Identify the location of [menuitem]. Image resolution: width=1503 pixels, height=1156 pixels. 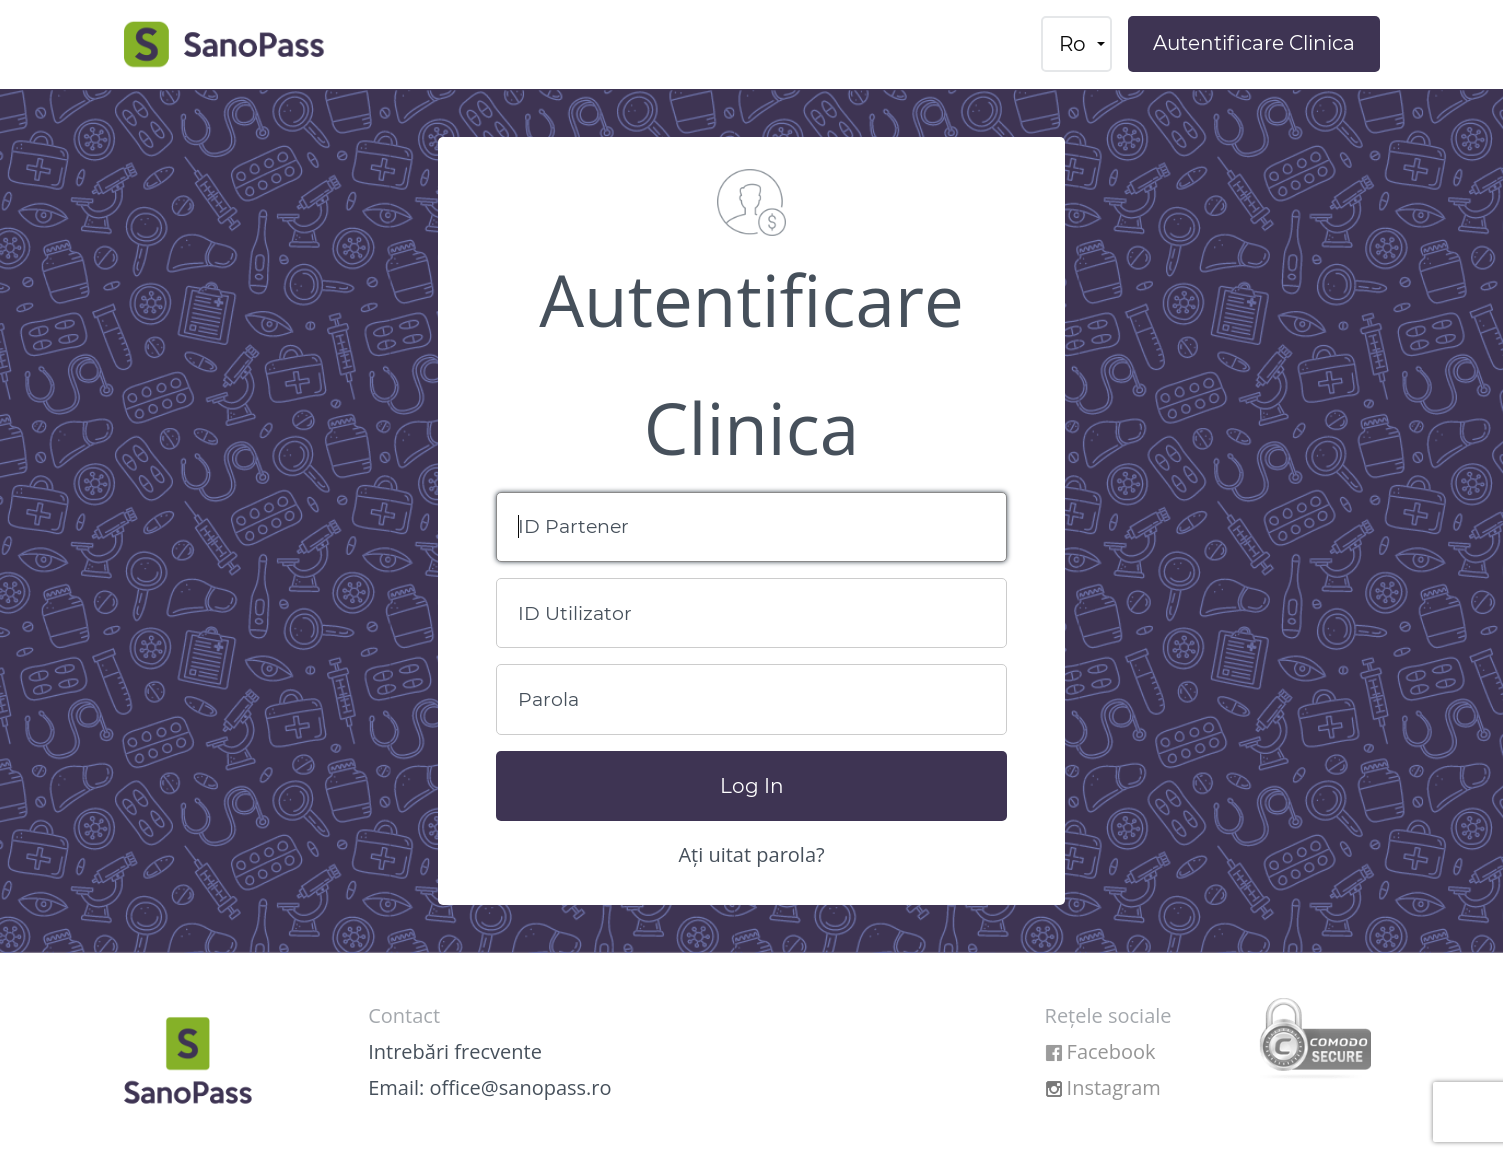
(1076, 44).